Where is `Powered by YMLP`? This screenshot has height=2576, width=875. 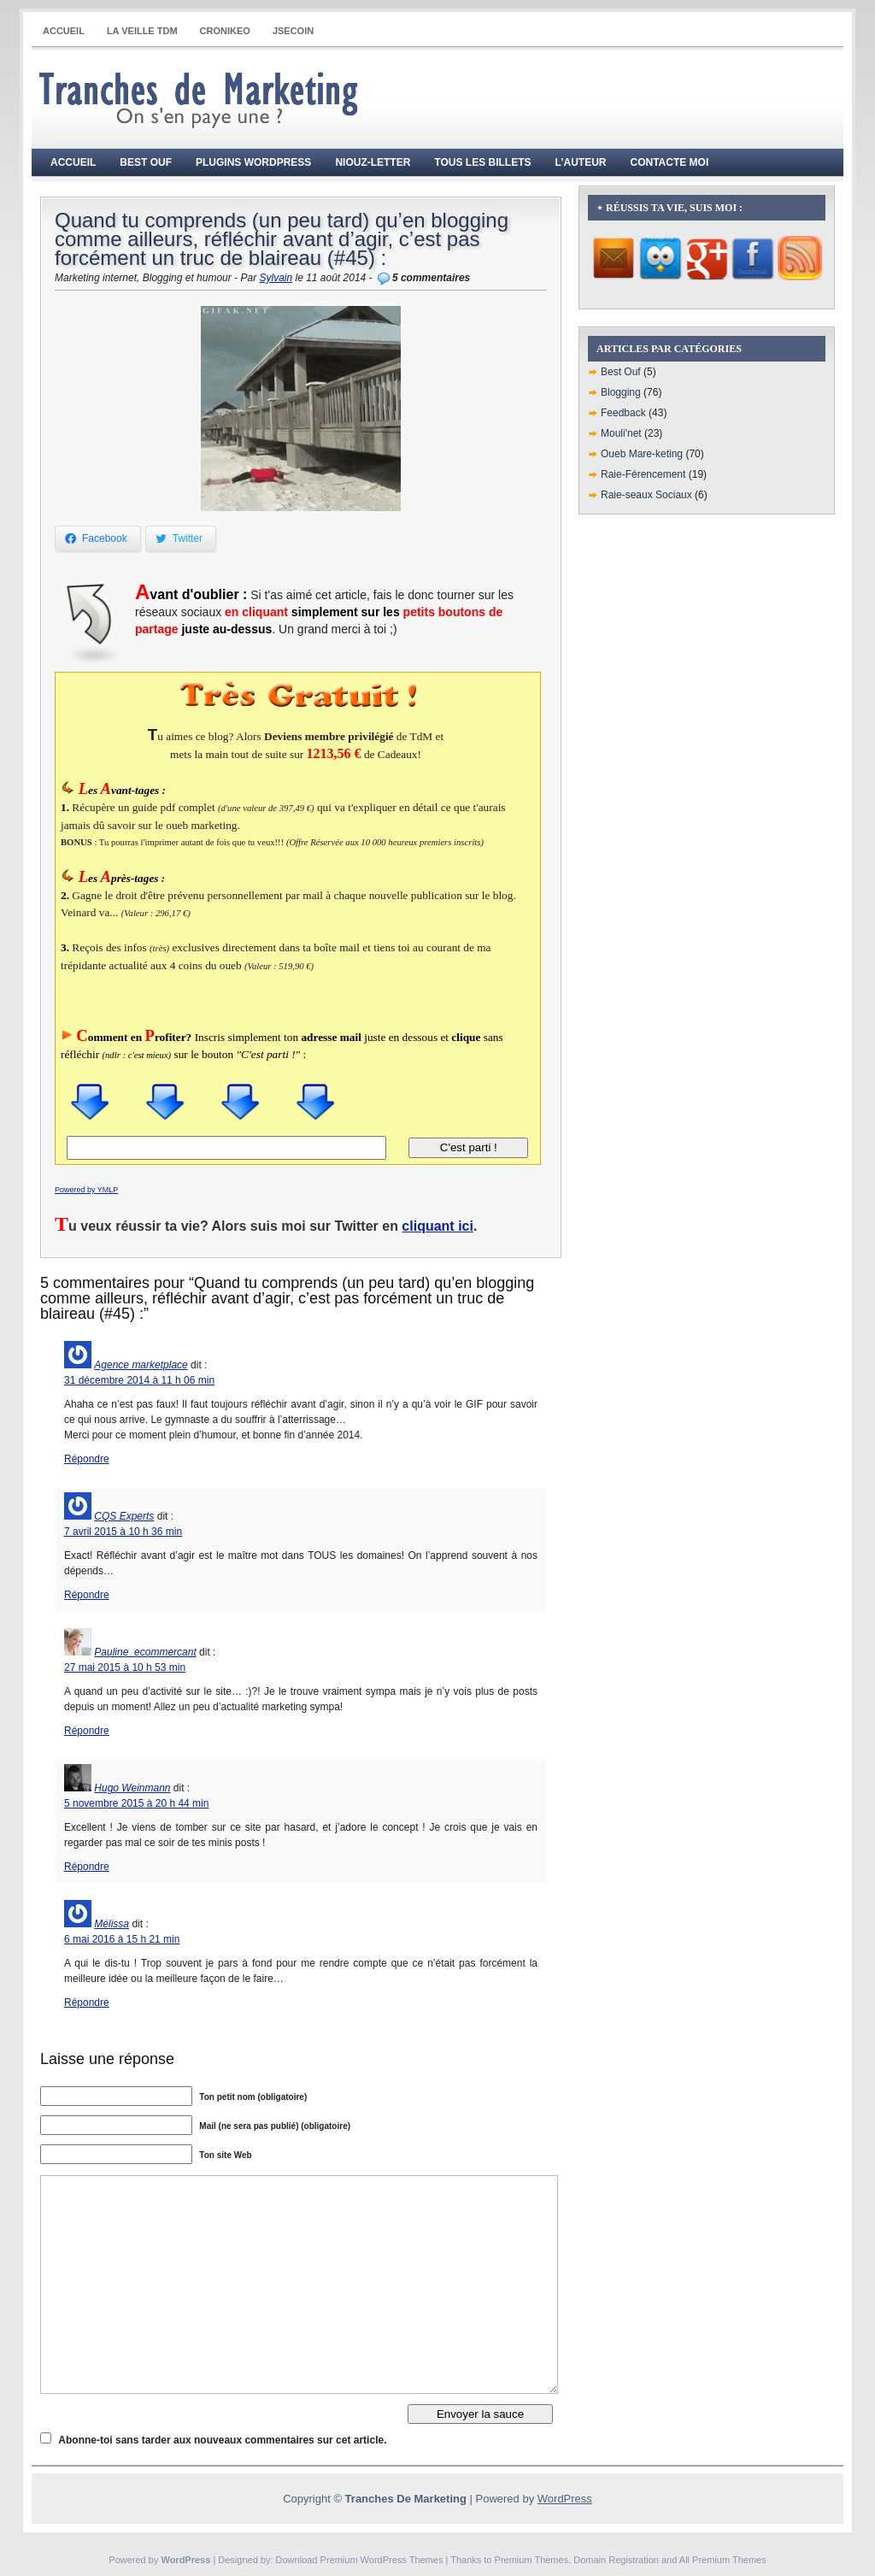 Powered by YMLP is located at coordinates (86, 1189).